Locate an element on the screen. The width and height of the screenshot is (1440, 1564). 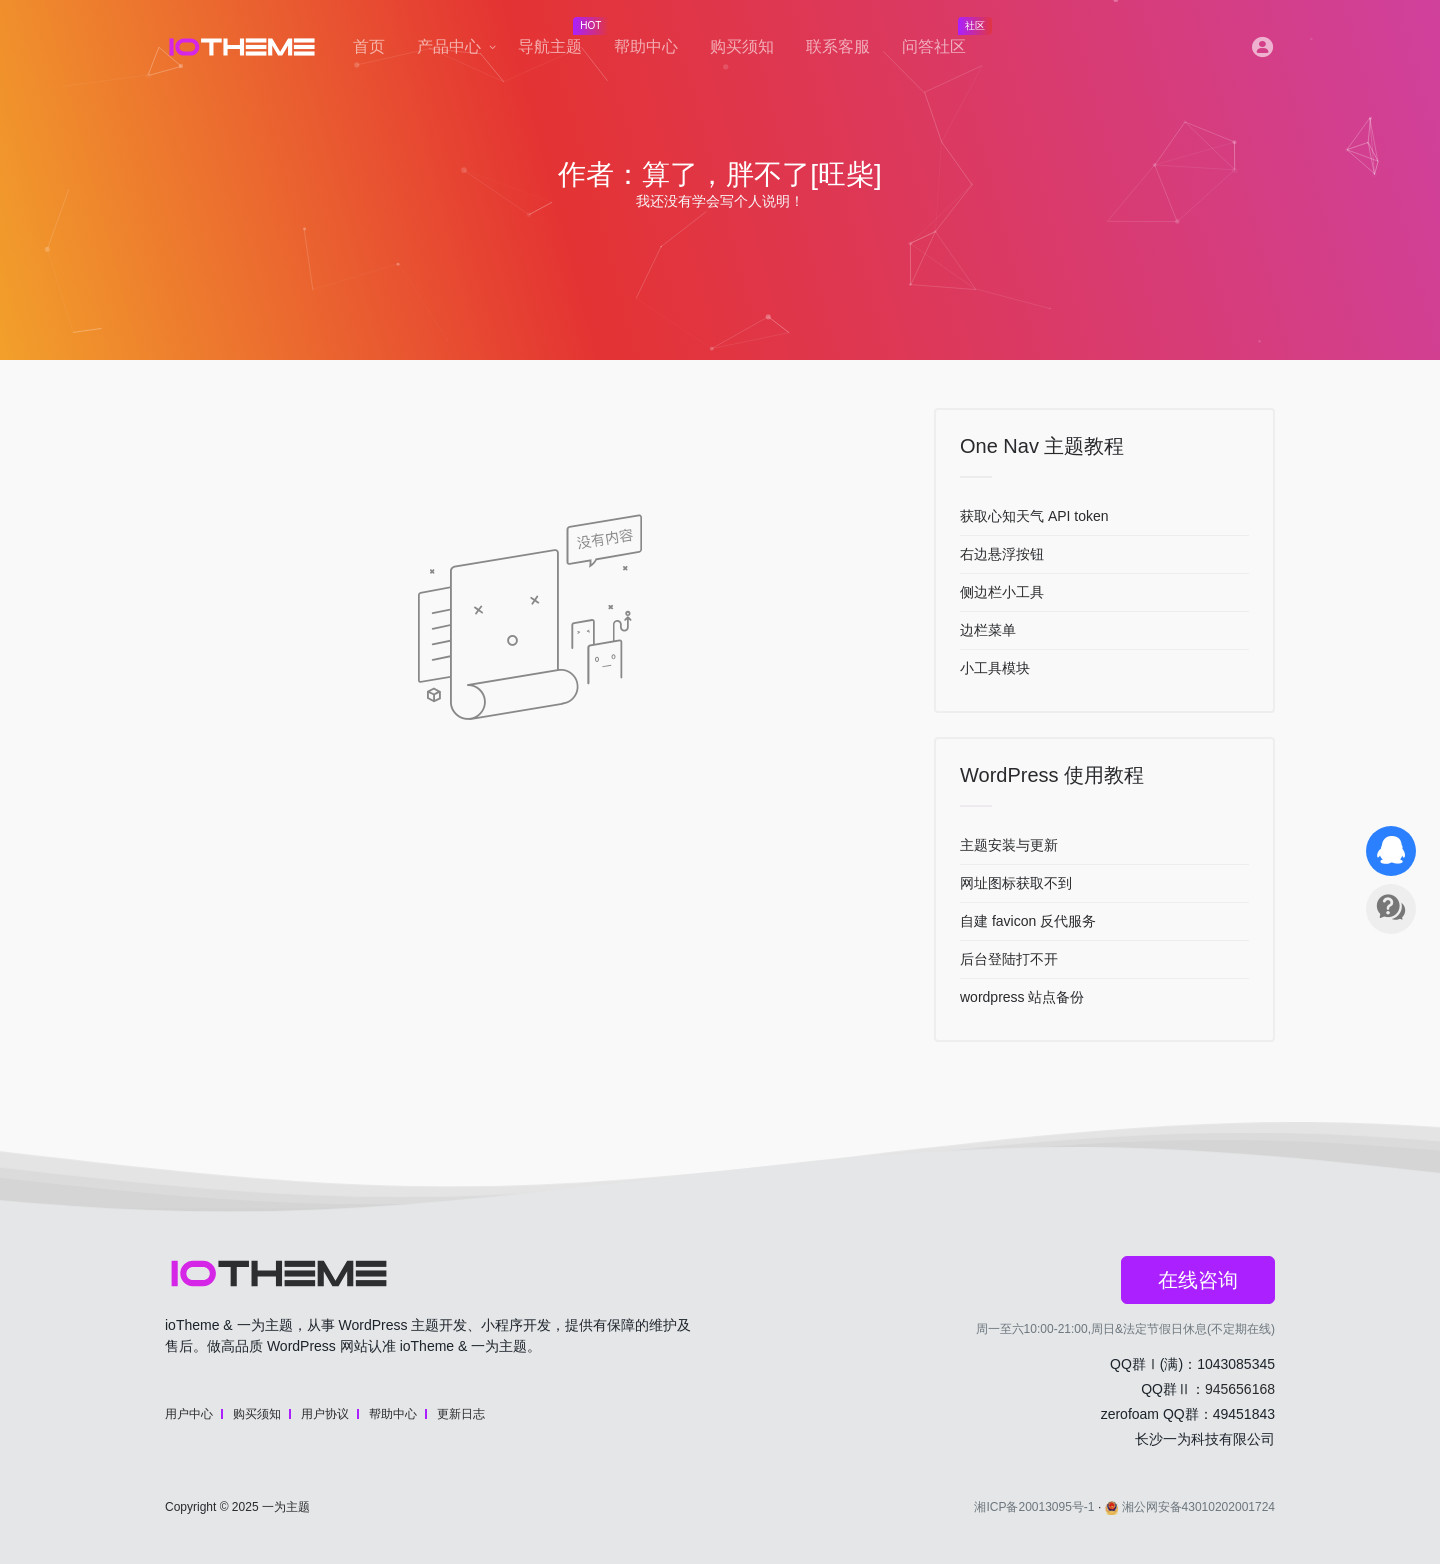
主题安装与更新 is located at coordinates (1009, 845).